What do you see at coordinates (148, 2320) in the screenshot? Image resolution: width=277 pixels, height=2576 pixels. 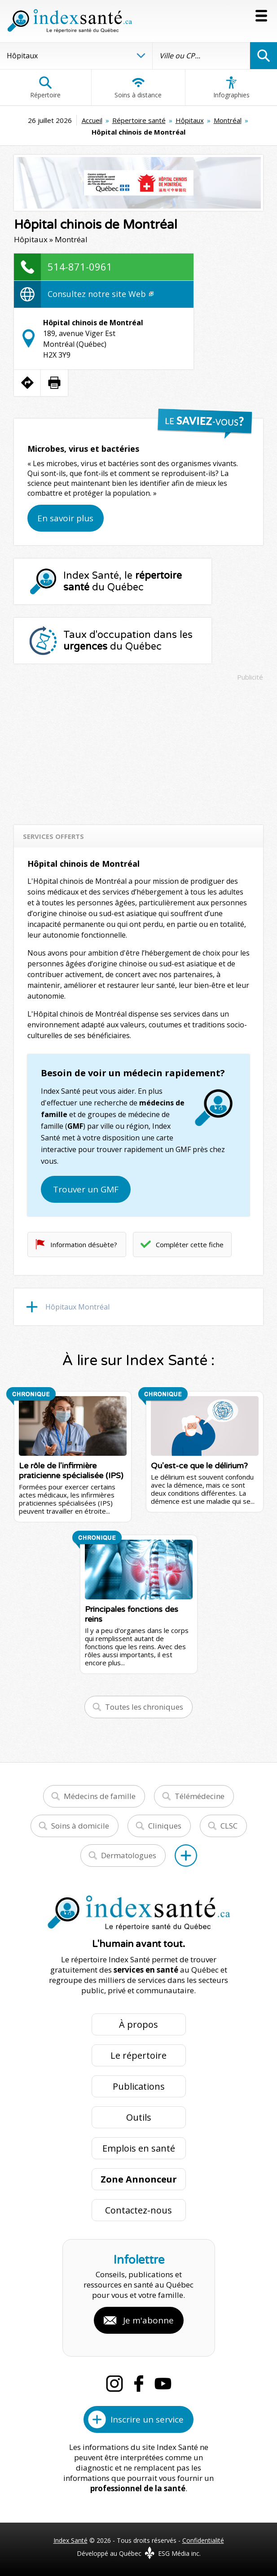 I see `Je m'abonne` at bounding box center [148, 2320].